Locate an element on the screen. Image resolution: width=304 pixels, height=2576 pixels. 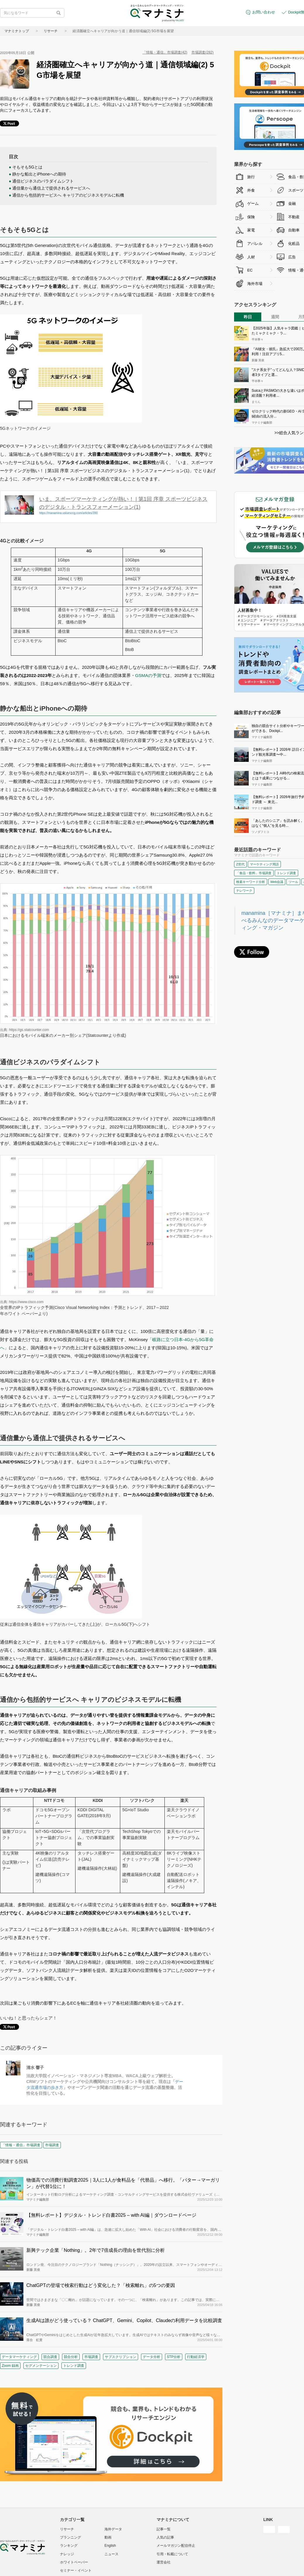
セミナー・イベント is located at coordinates (76, 2570).